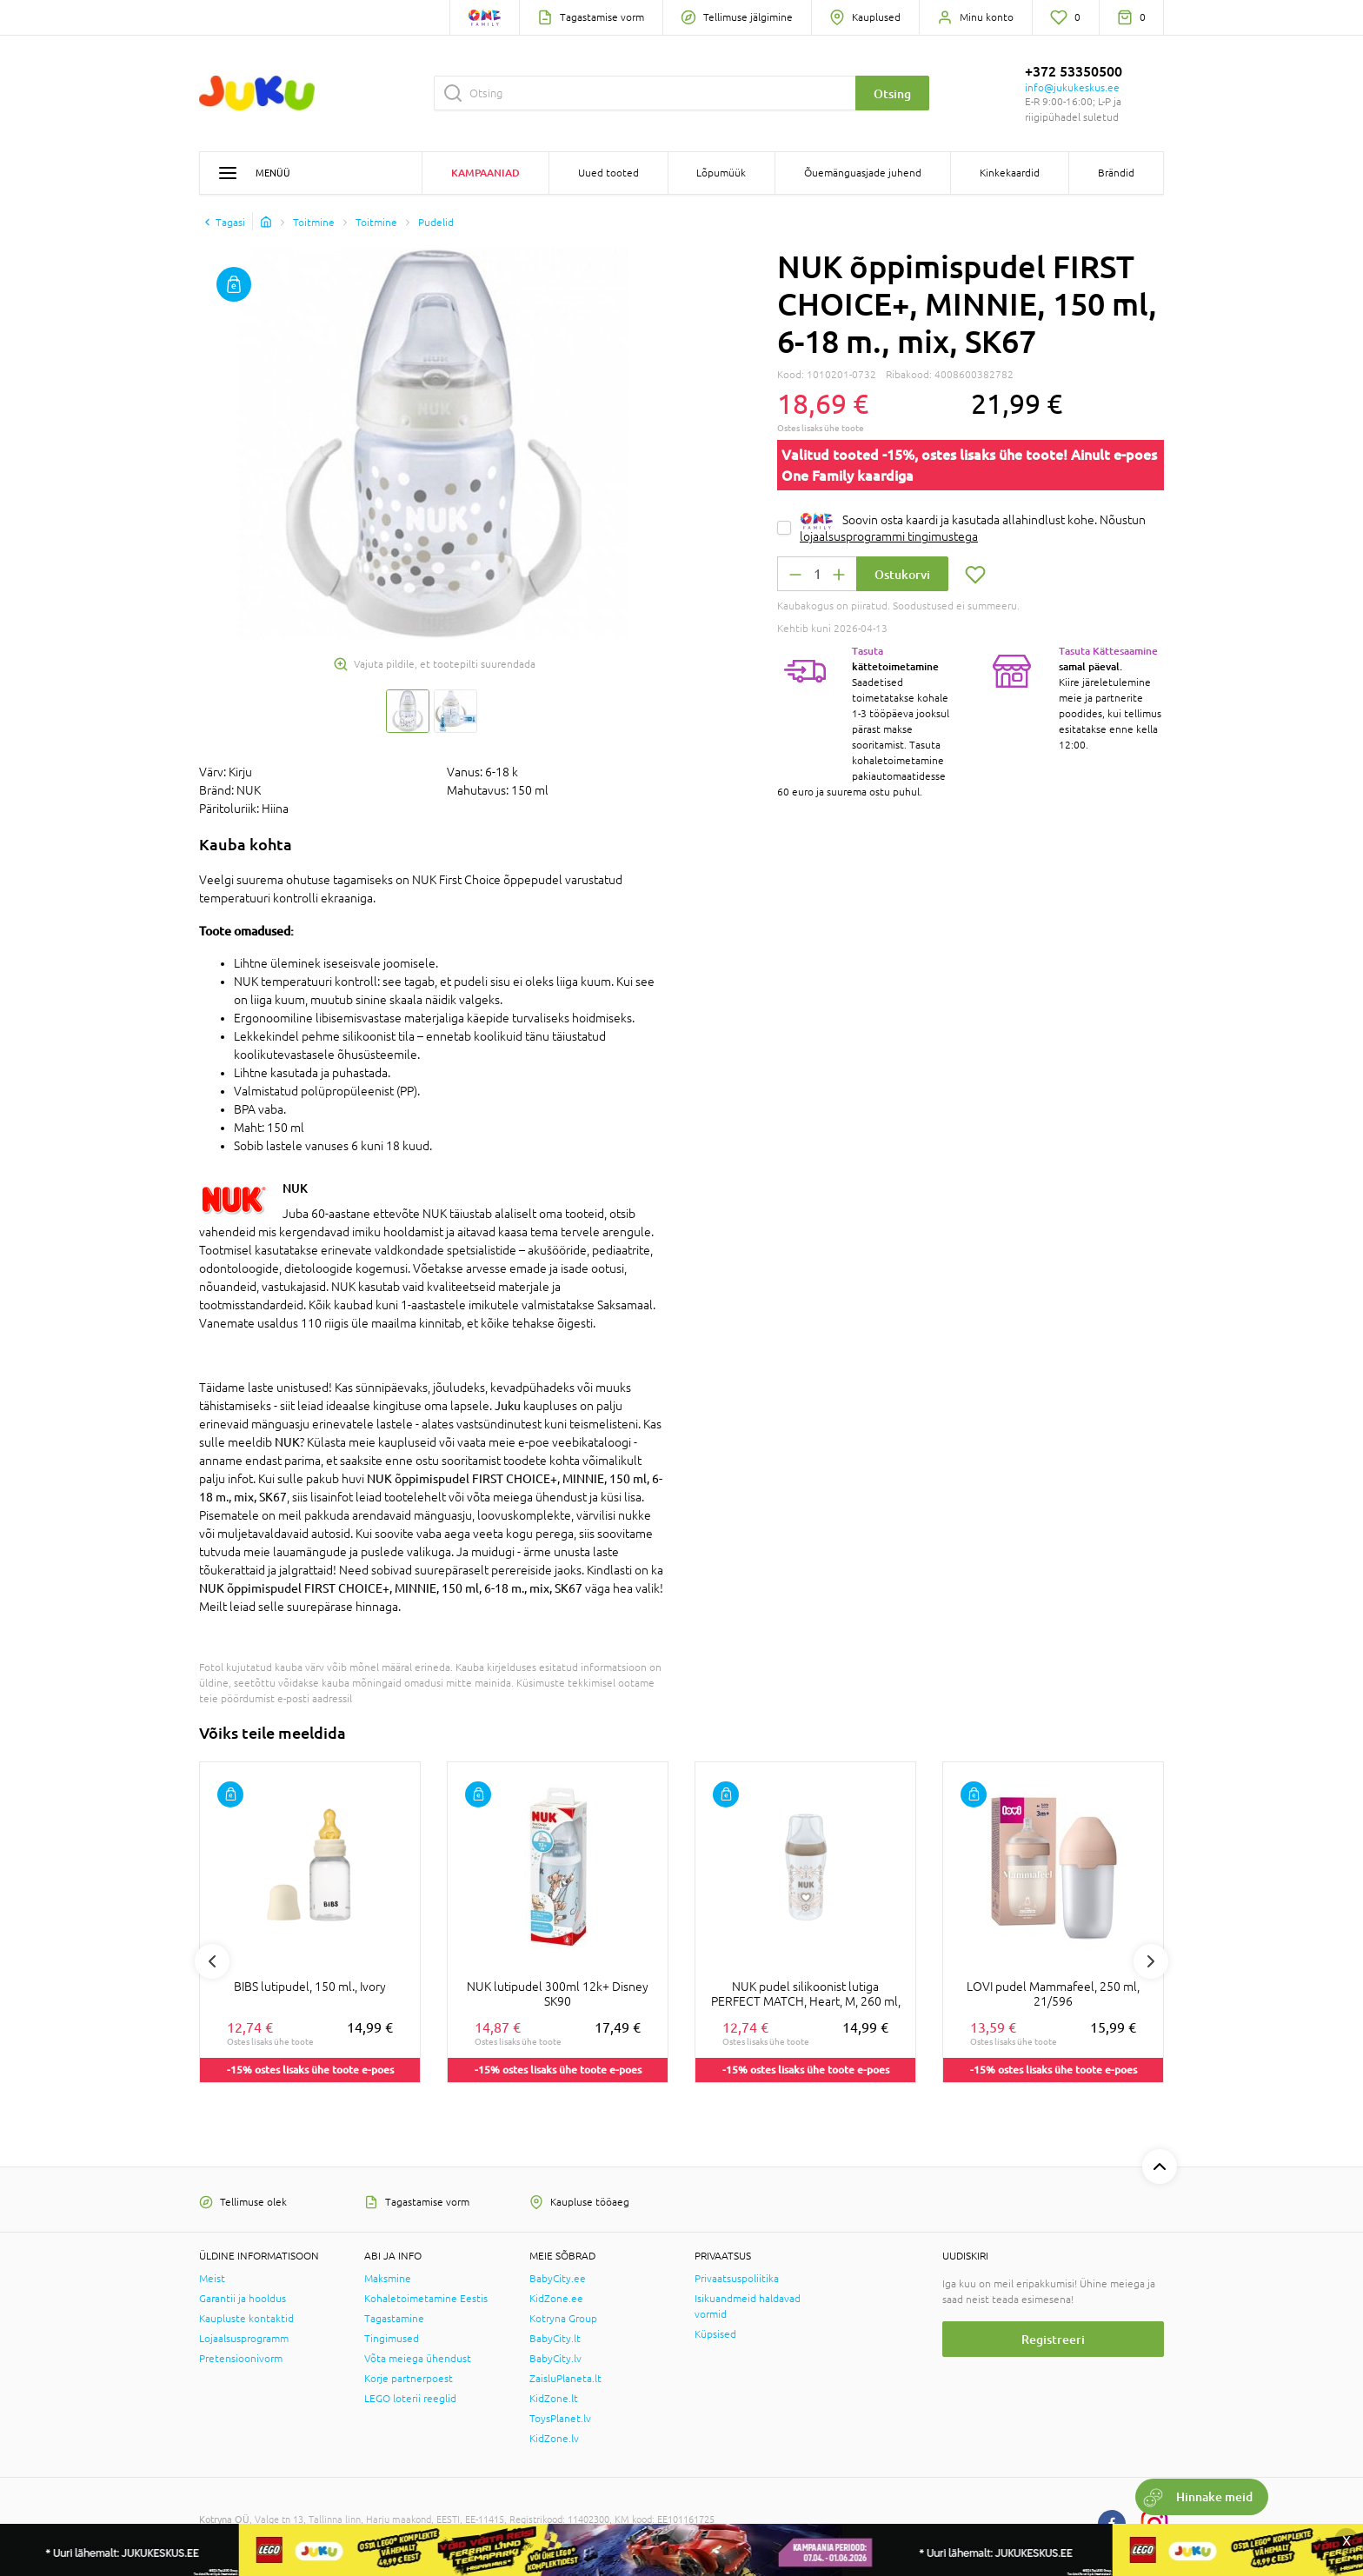 Image resolution: width=1363 pixels, height=2576 pixels. What do you see at coordinates (565, 2379) in the screenshot?
I see `ZaisluPlaneta.lt` at bounding box center [565, 2379].